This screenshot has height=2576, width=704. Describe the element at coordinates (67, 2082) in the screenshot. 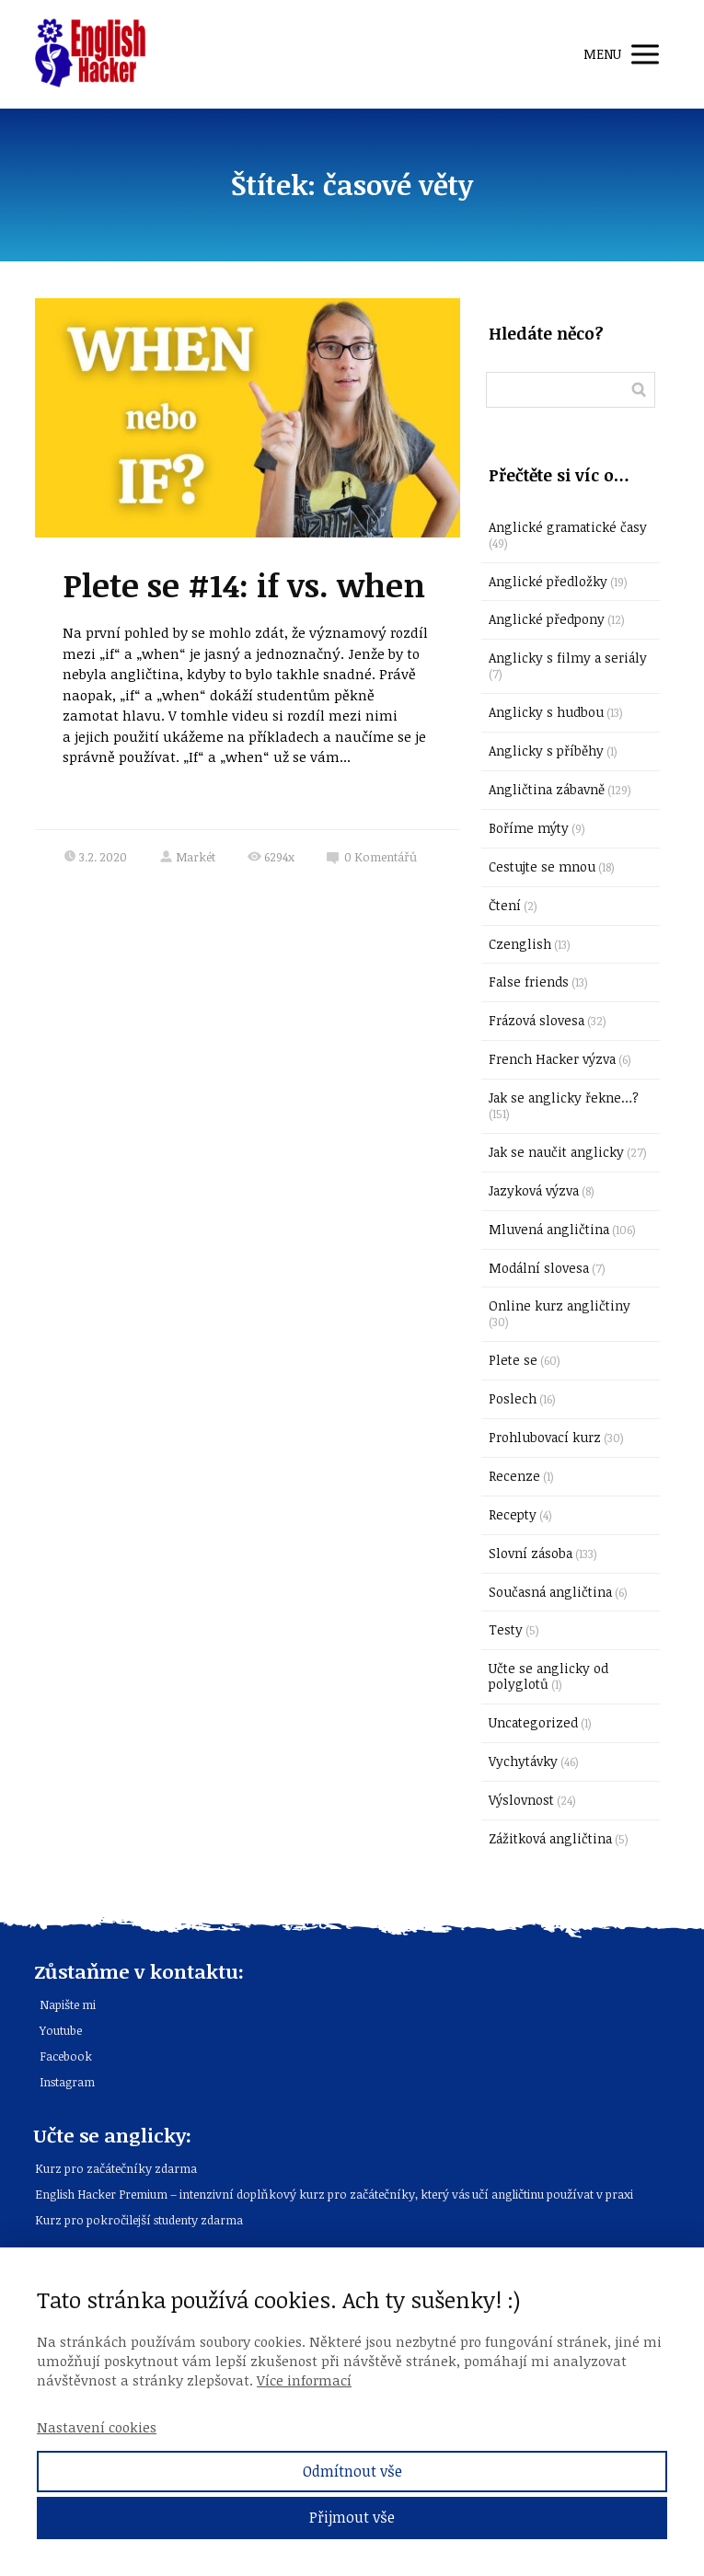

I see `Instagram` at that location.